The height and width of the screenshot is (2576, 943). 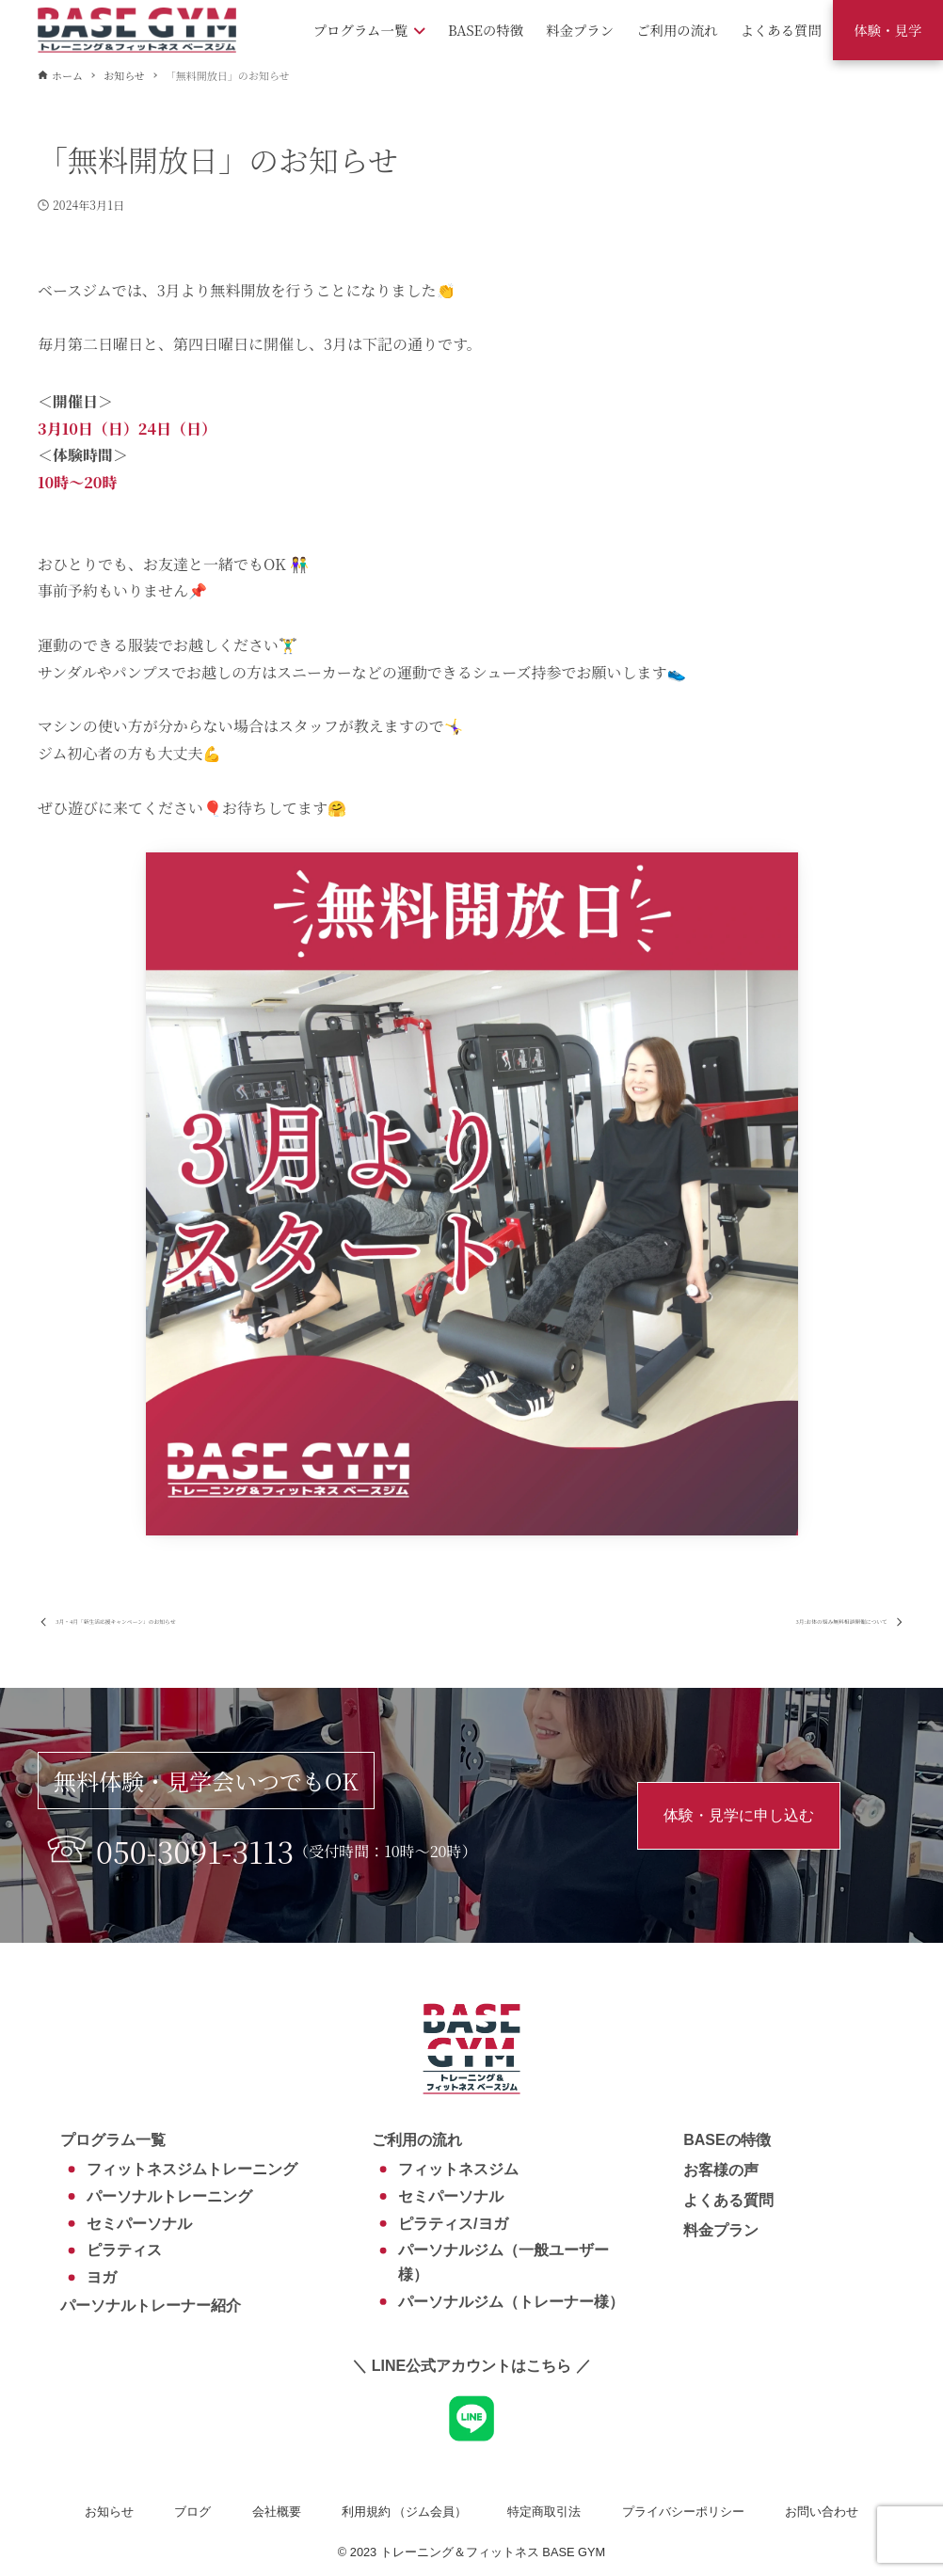 What do you see at coordinates (721, 2230) in the screenshot?
I see `料金プラン` at bounding box center [721, 2230].